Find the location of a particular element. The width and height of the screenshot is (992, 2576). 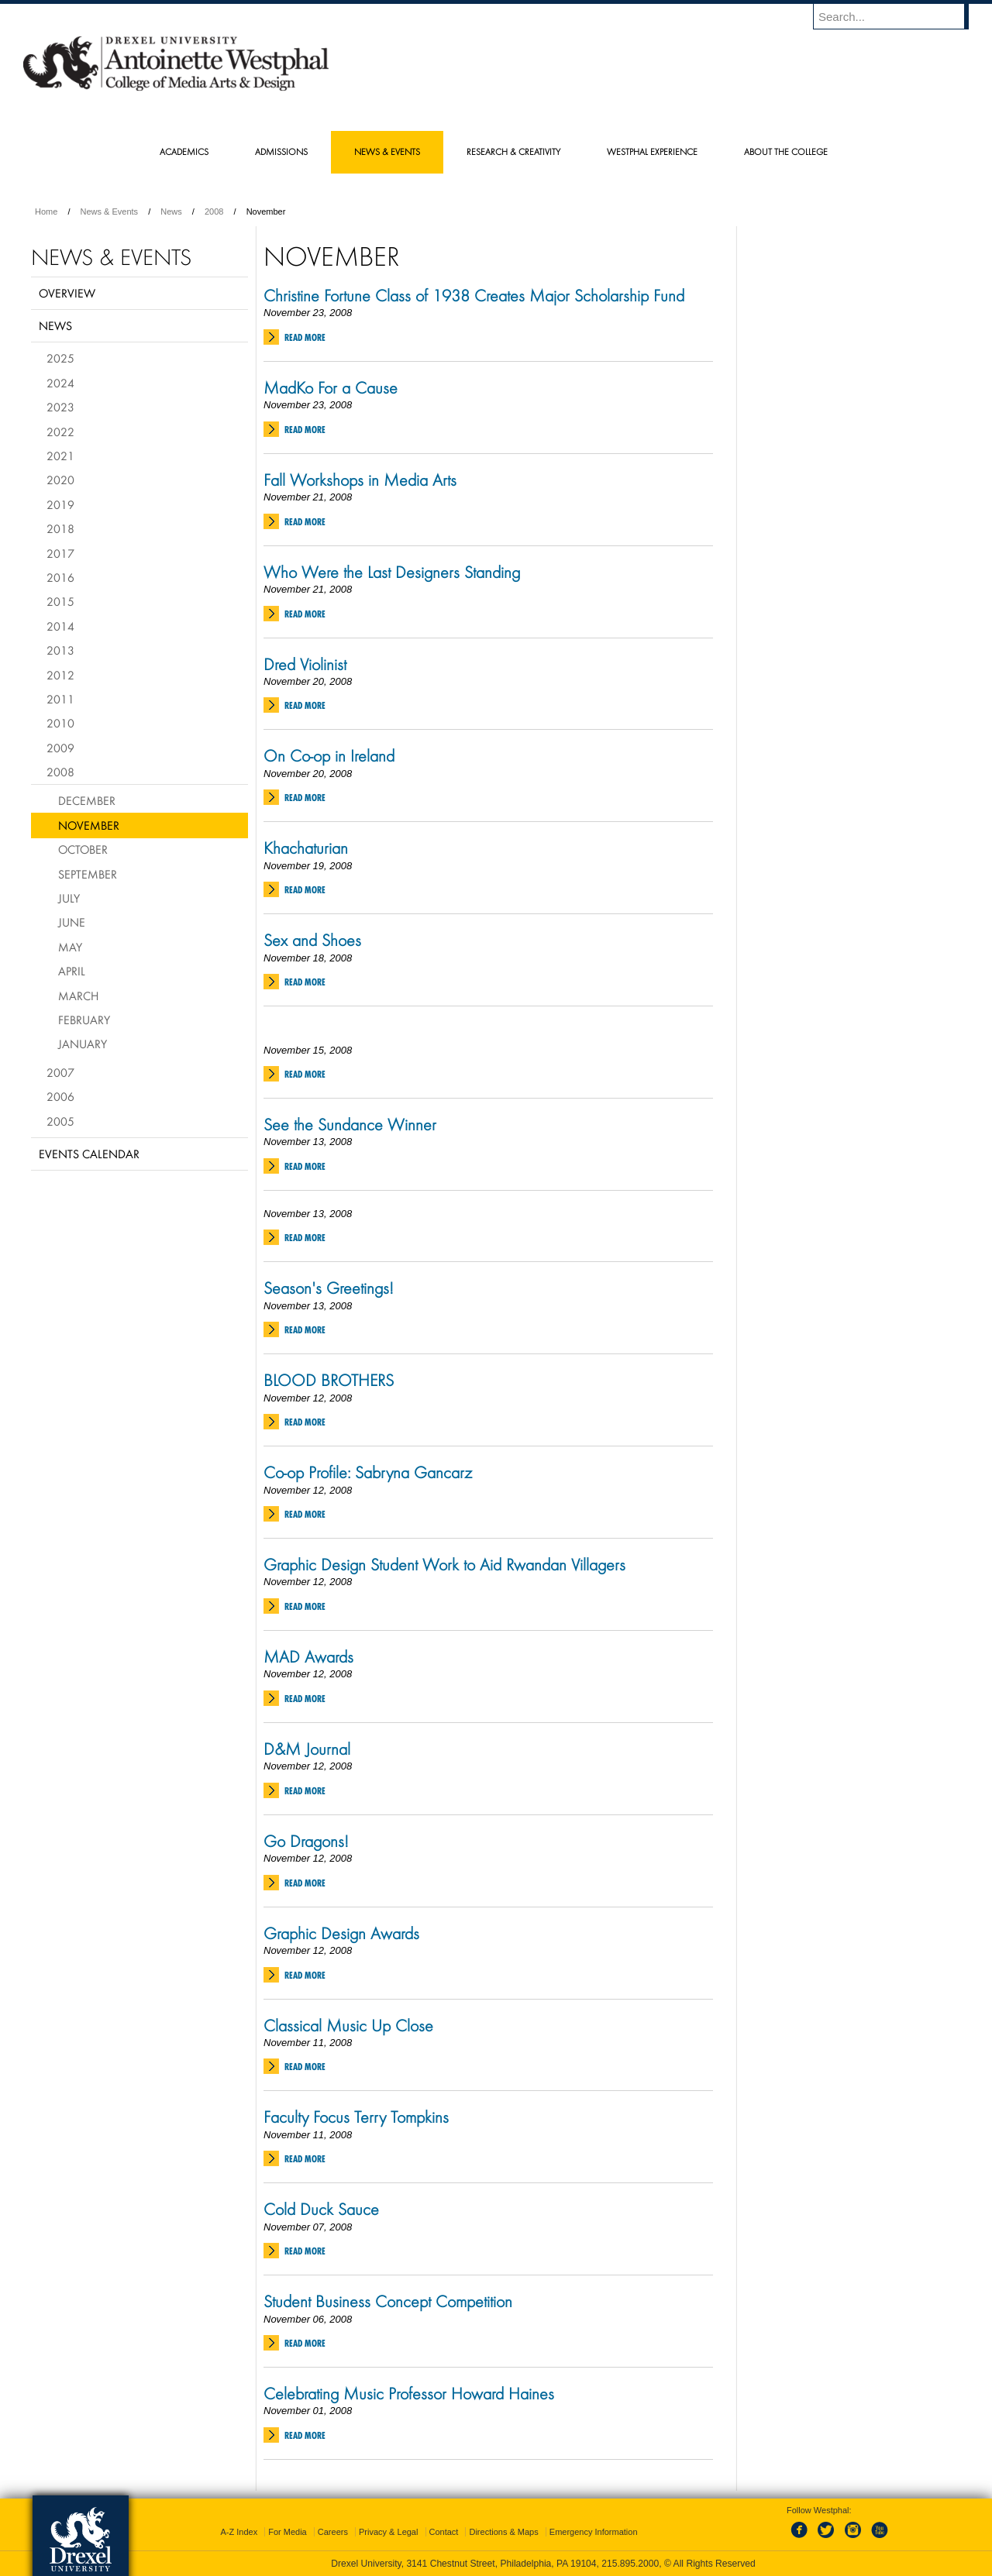

2015 is located at coordinates (60, 601).